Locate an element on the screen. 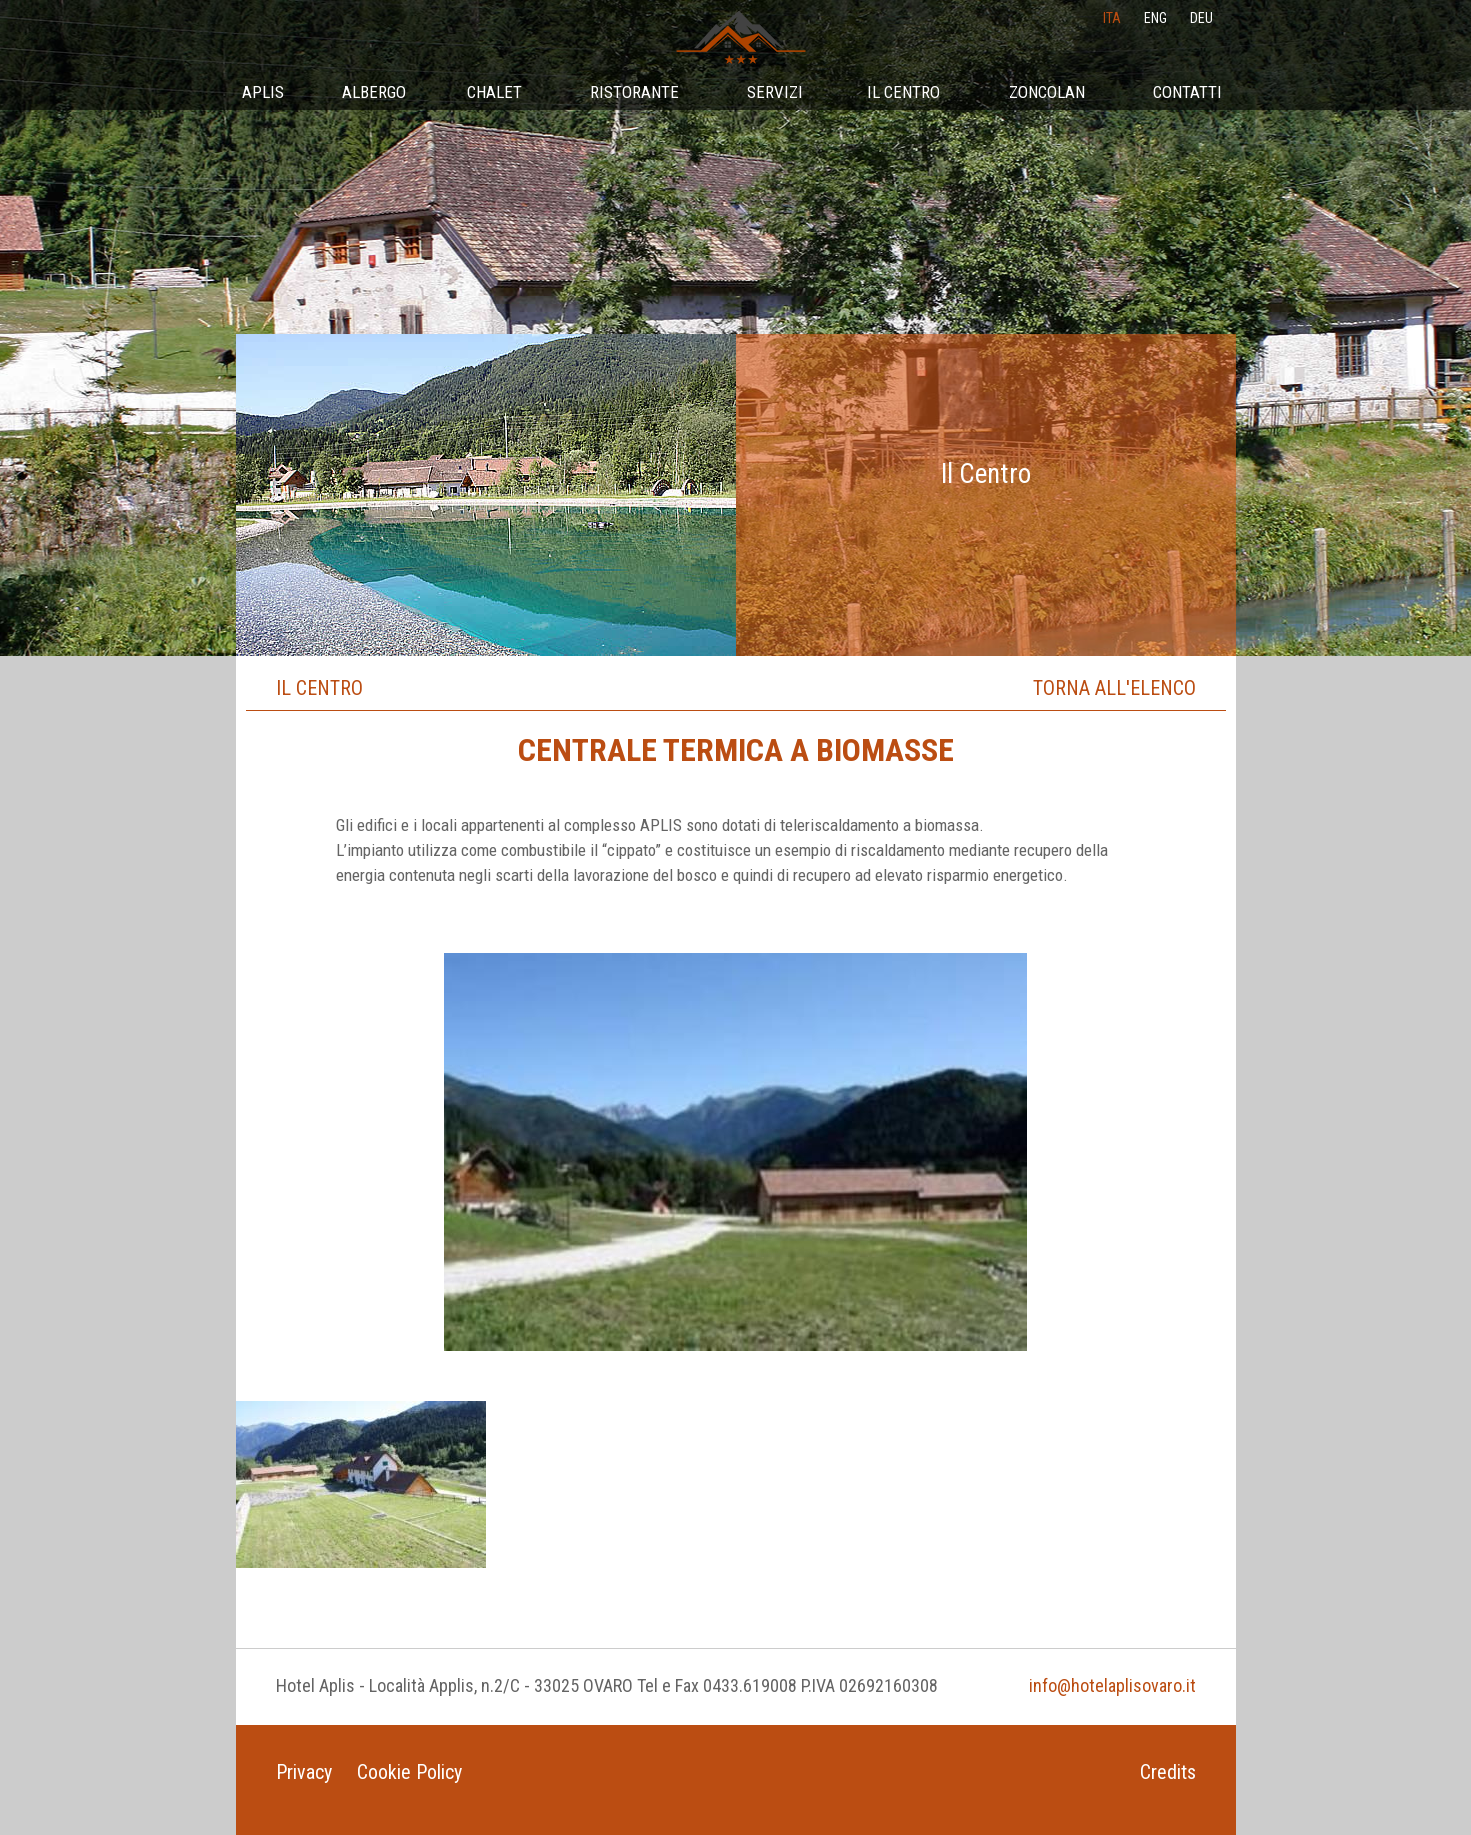 Image resolution: width=1471 pixels, height=1835 pixels. Ristorante is located at coordinates (634, 92).